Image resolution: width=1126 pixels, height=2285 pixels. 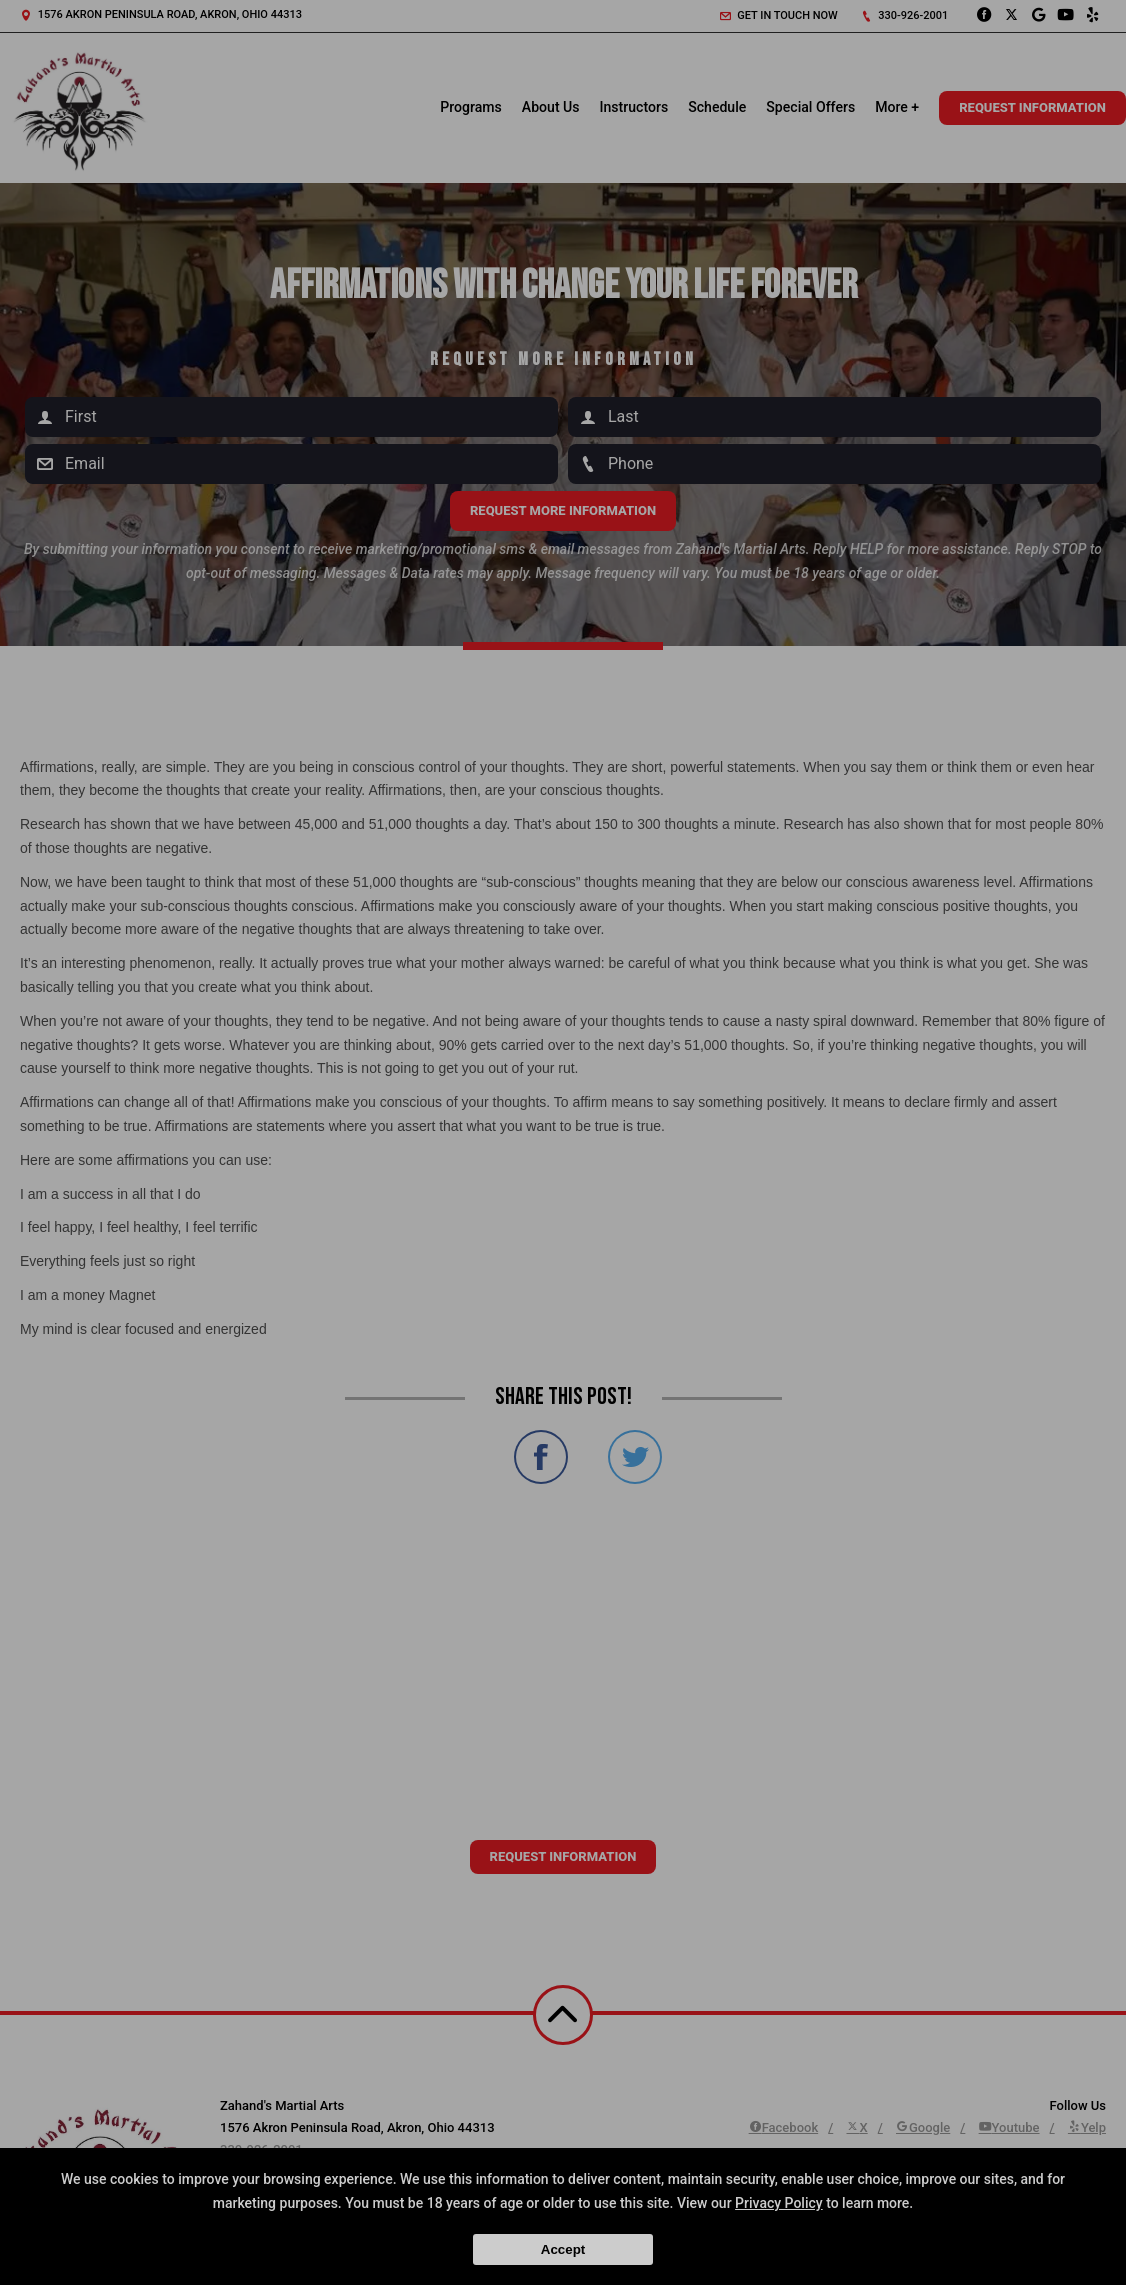 I want to click on Accept, so click(x=563, y=2249).